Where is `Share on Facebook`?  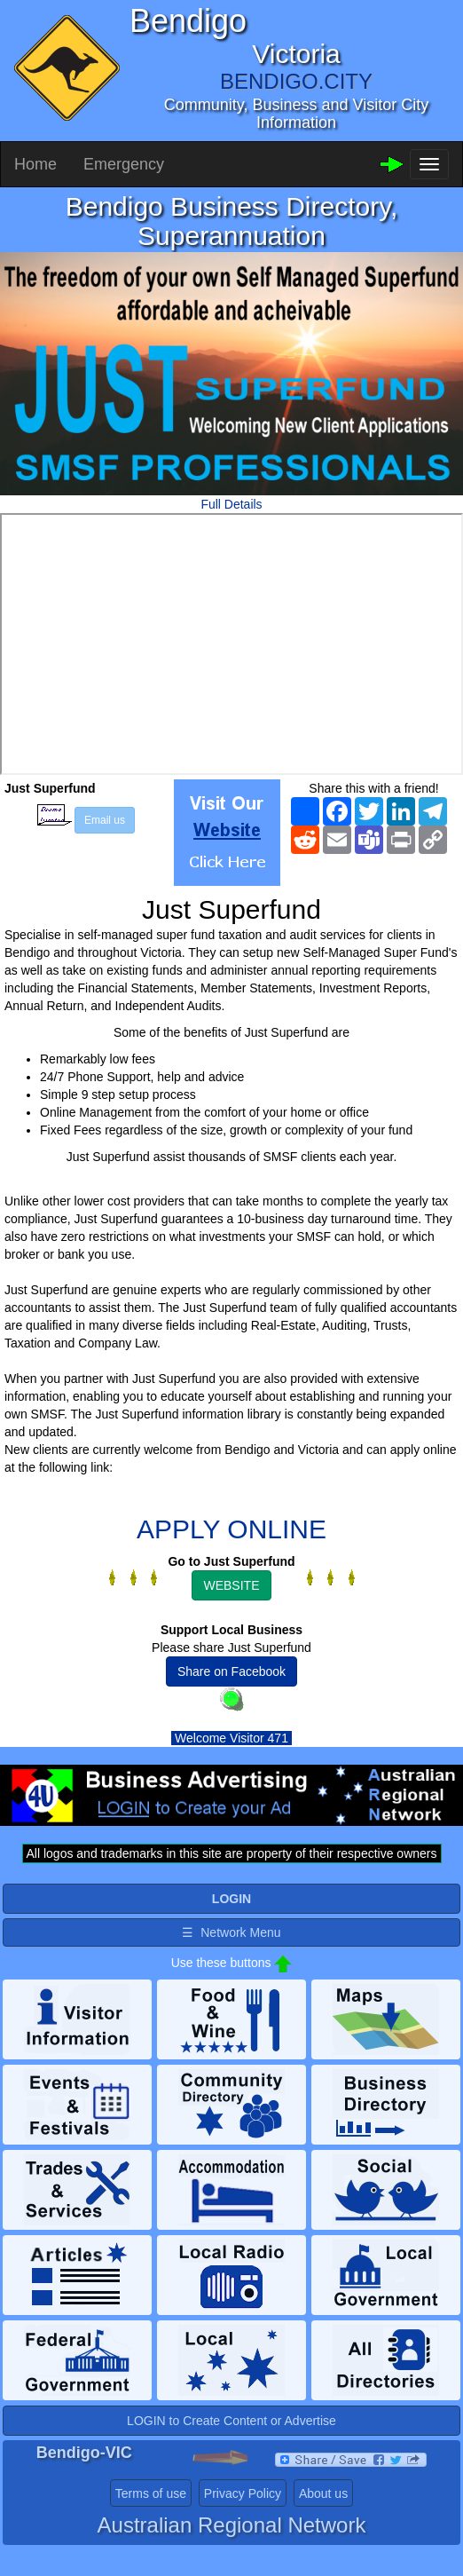
Share on Facebook is located at coordinates (231, 1671).